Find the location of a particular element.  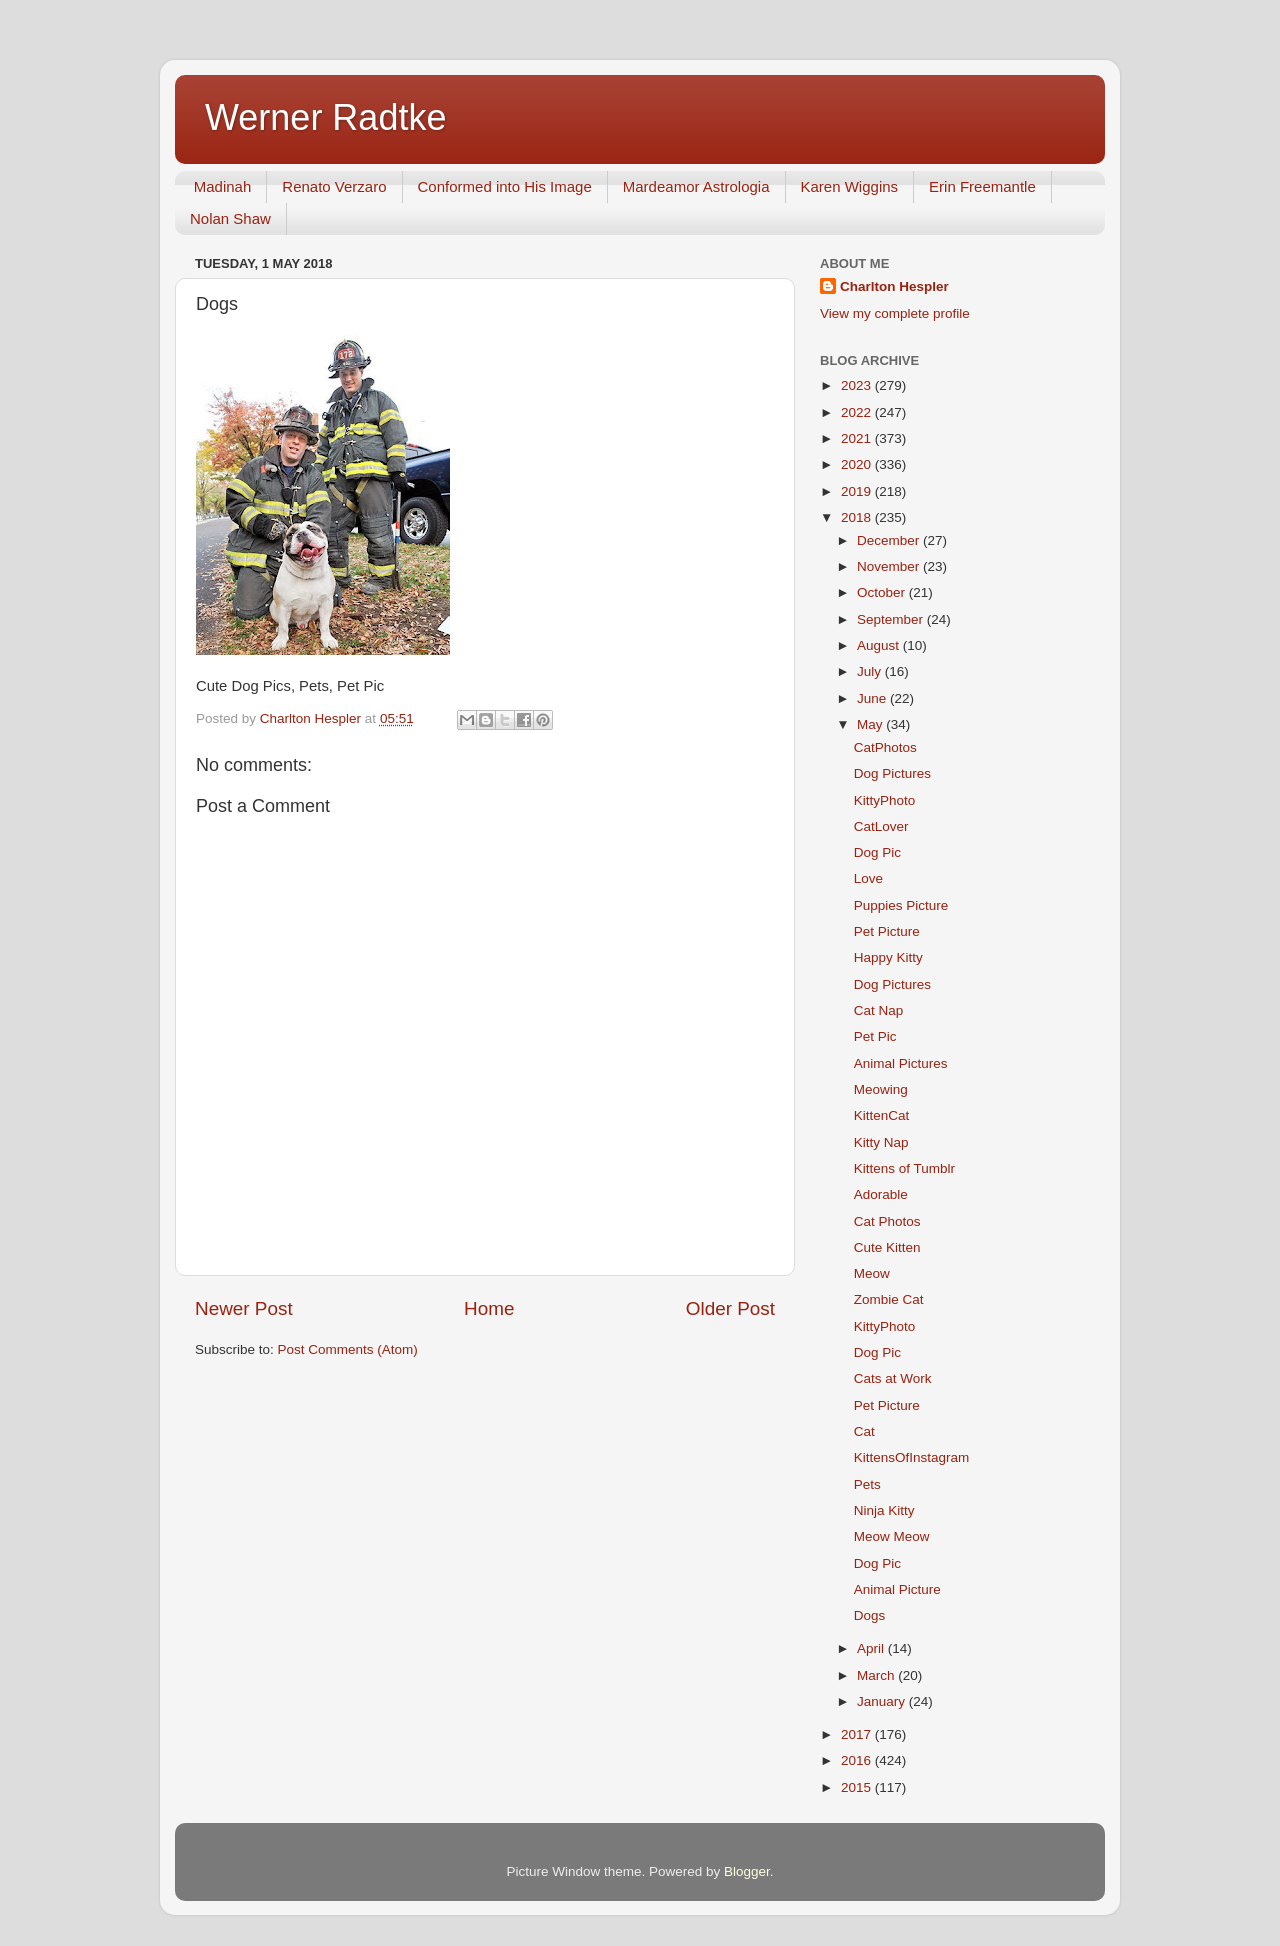

April is located at coordinates (872, 1648).